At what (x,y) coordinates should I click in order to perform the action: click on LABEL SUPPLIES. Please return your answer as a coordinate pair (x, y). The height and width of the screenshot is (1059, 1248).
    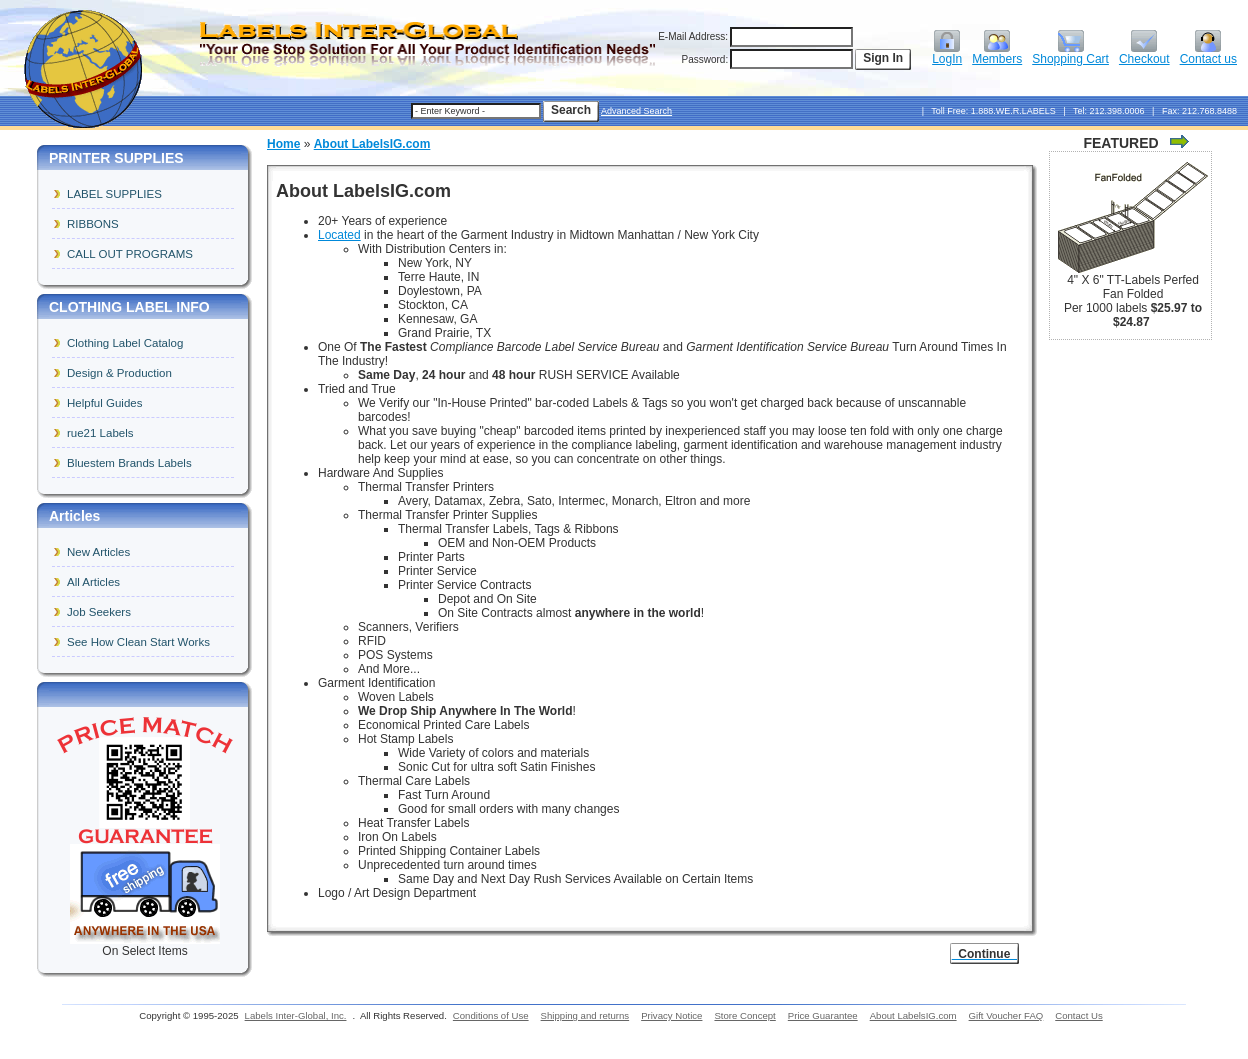
    Looking at the image, I should click on (114, 194).